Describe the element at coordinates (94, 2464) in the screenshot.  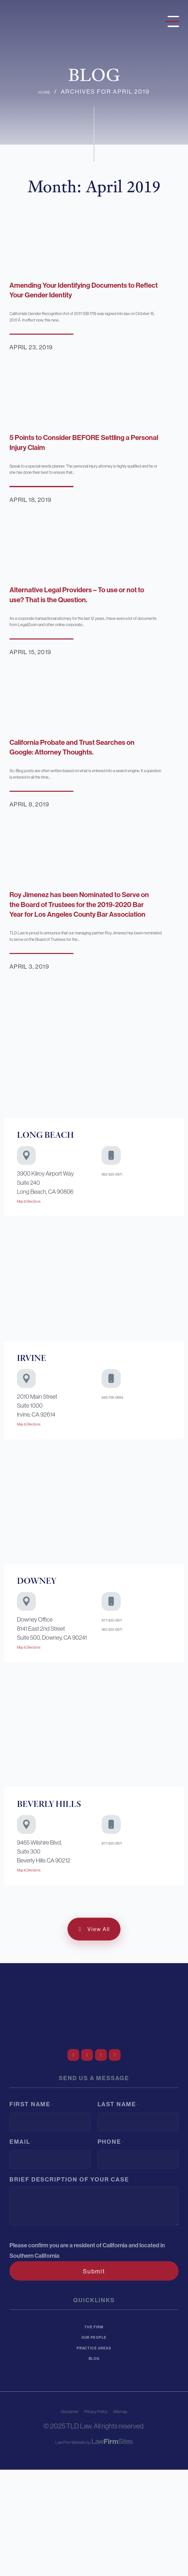
I see `Blog` at that location.